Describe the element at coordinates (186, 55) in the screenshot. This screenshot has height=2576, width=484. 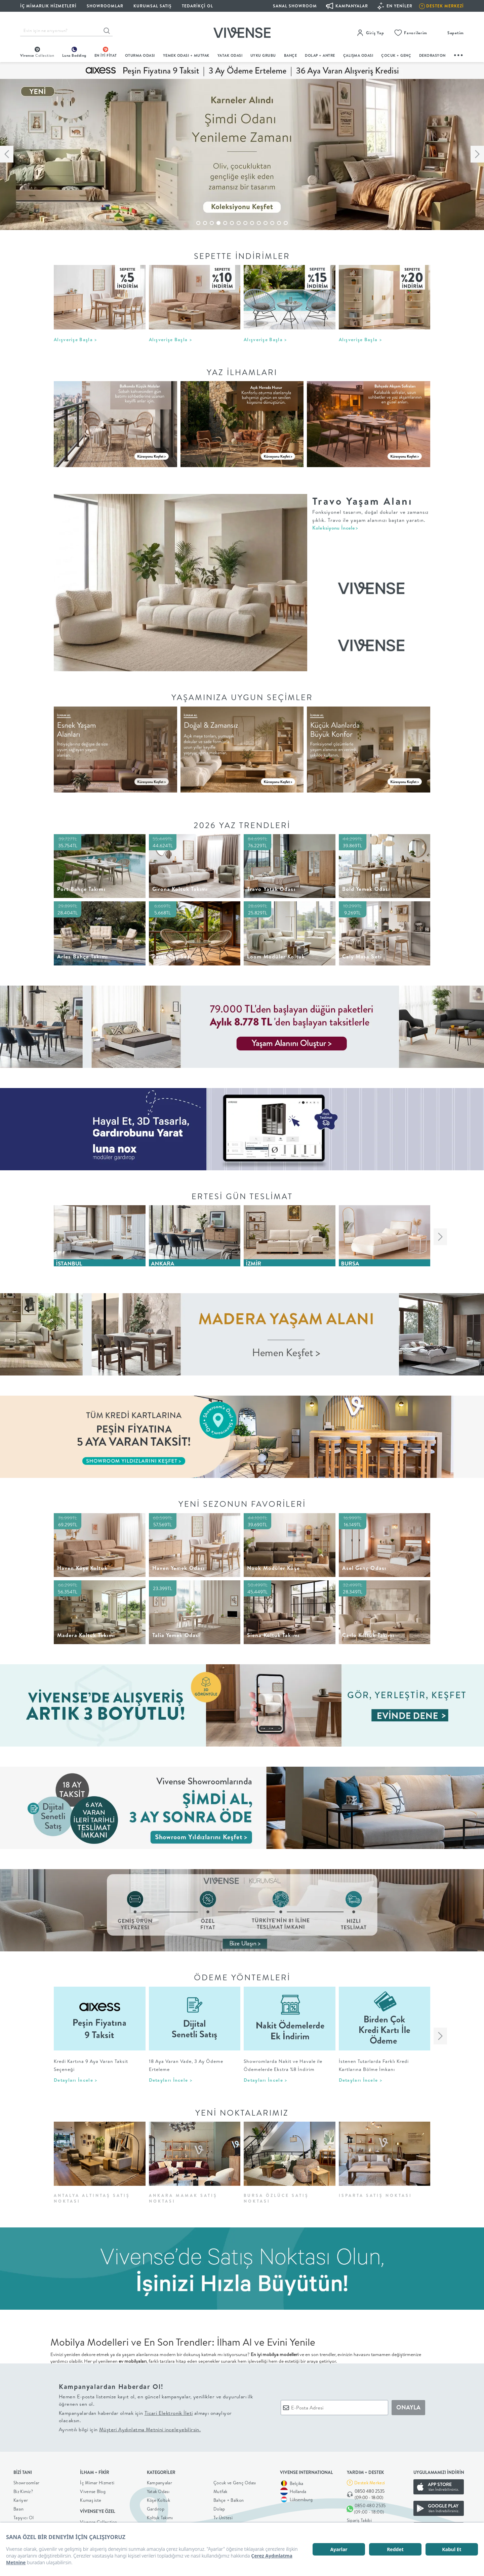
I see `Yemek Odası + Mutfak` at that location.